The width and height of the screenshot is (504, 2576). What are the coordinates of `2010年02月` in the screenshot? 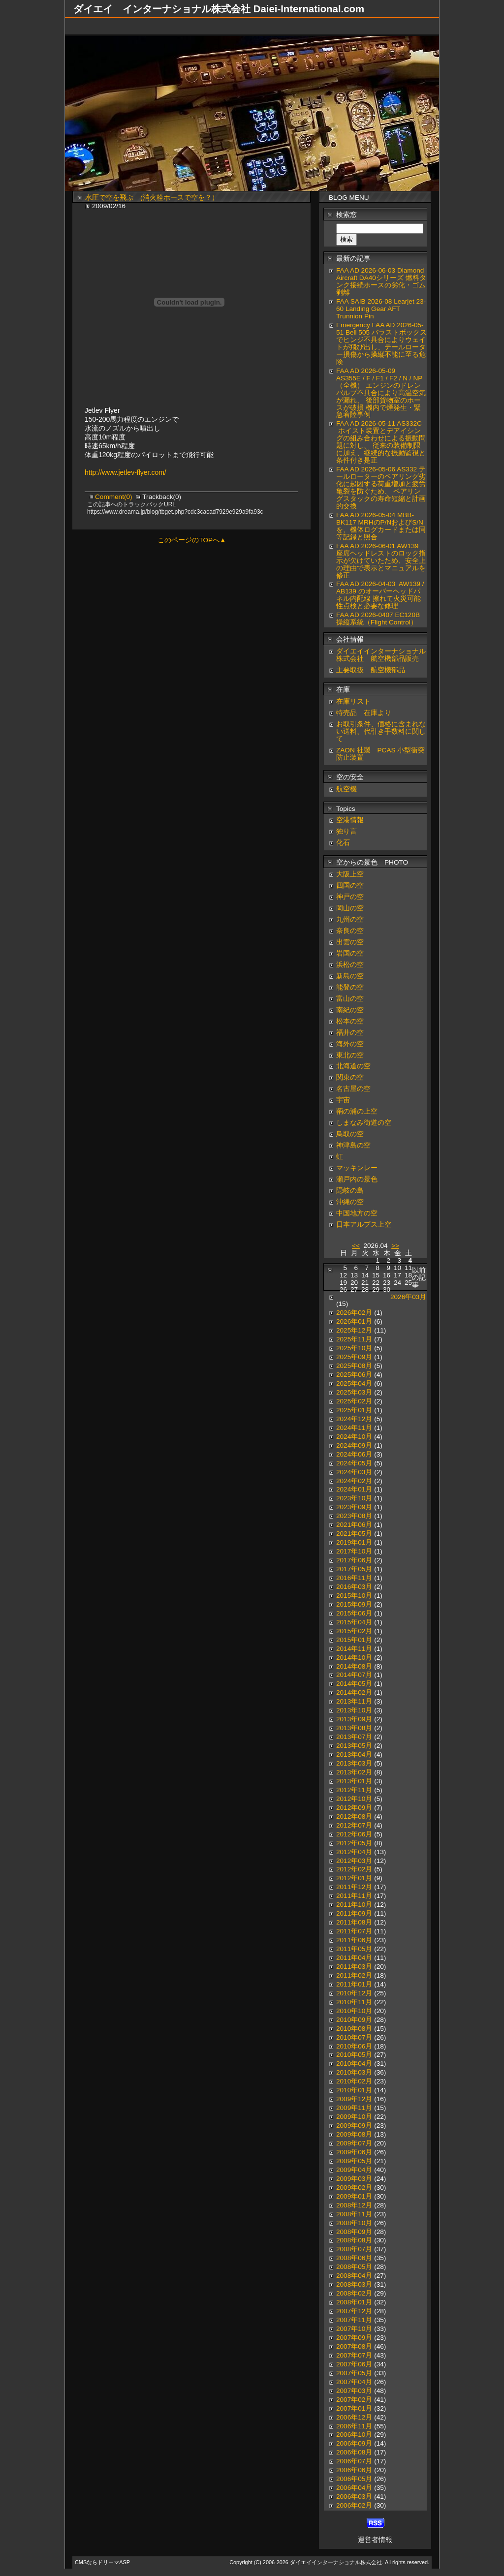 It's located at (354, 2081).